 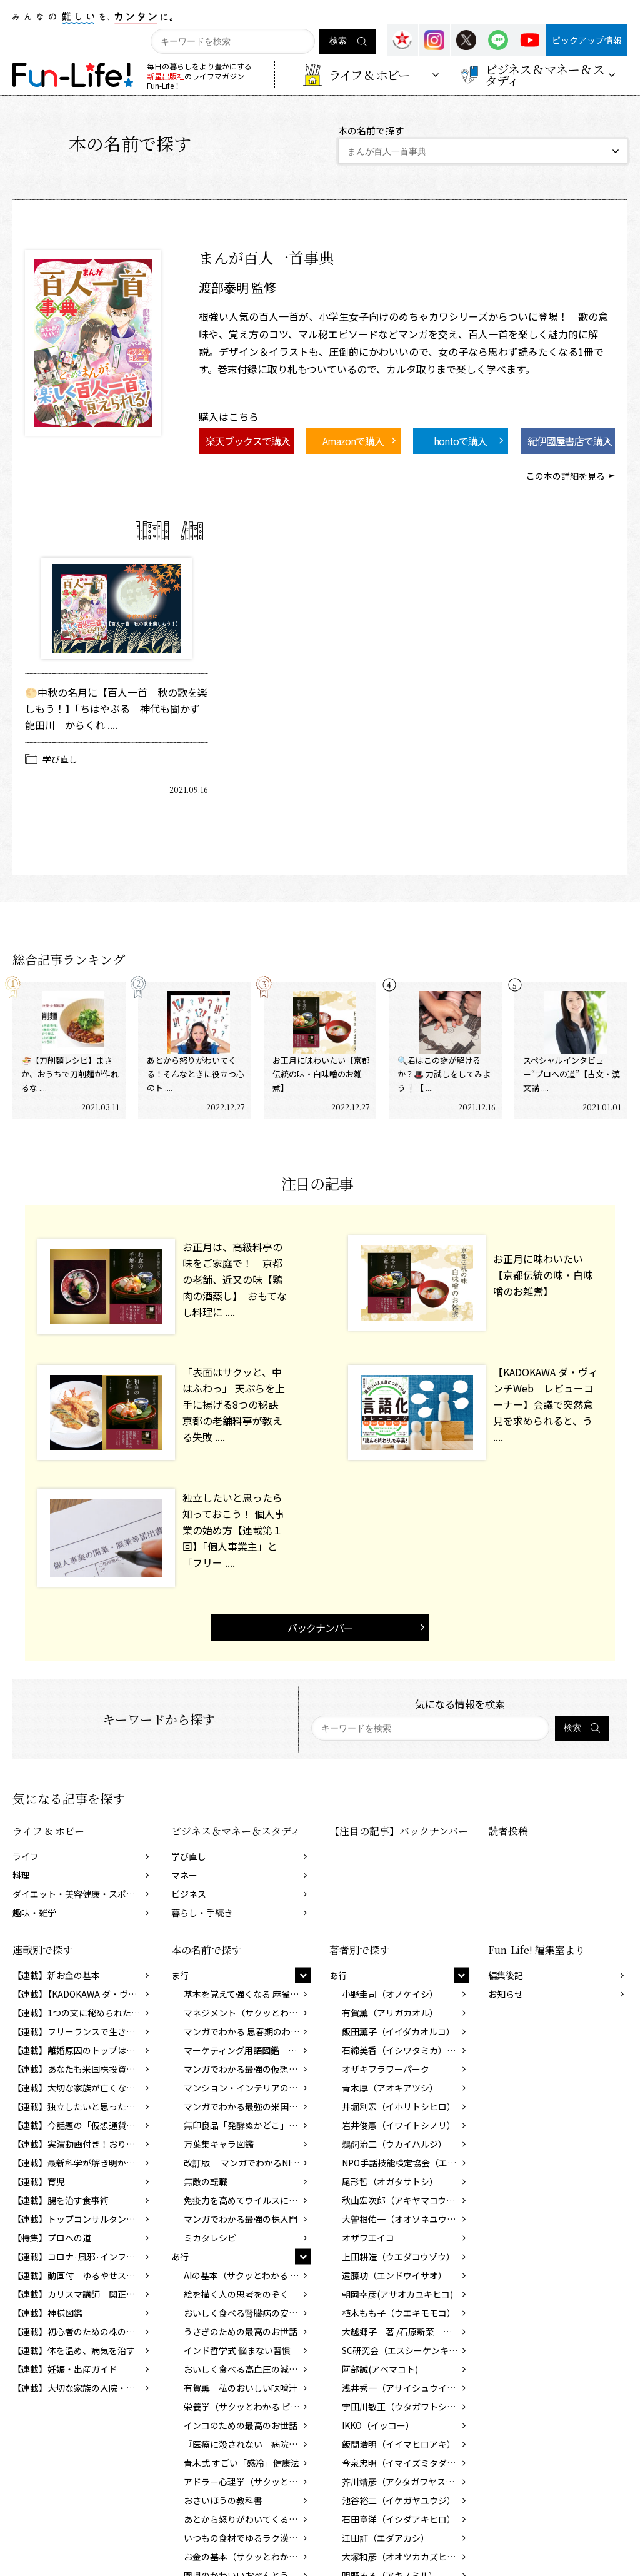 What do you see at coordinates (378, 2425) in the screenshot?
I see `IKKO（イッコー）` at bounding box center [378, 2425].